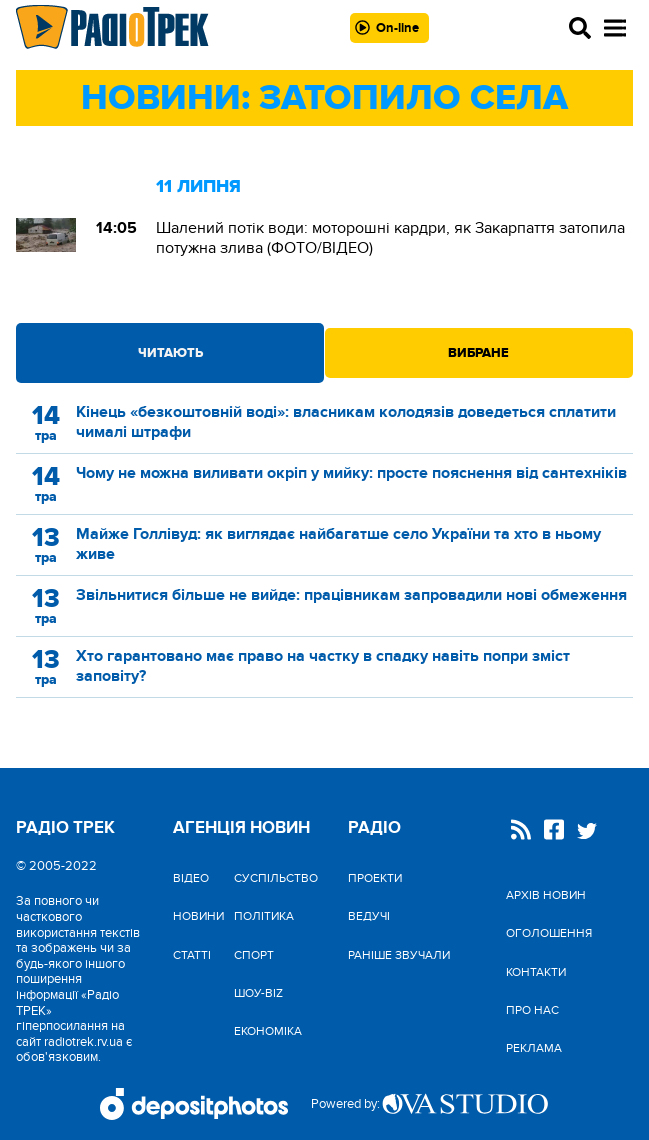 Image resolution: width=649 pixels, height=1140 pixels. Describe the element at coordinates (191, 878) in the screenshot. I see `Відео` at that location.